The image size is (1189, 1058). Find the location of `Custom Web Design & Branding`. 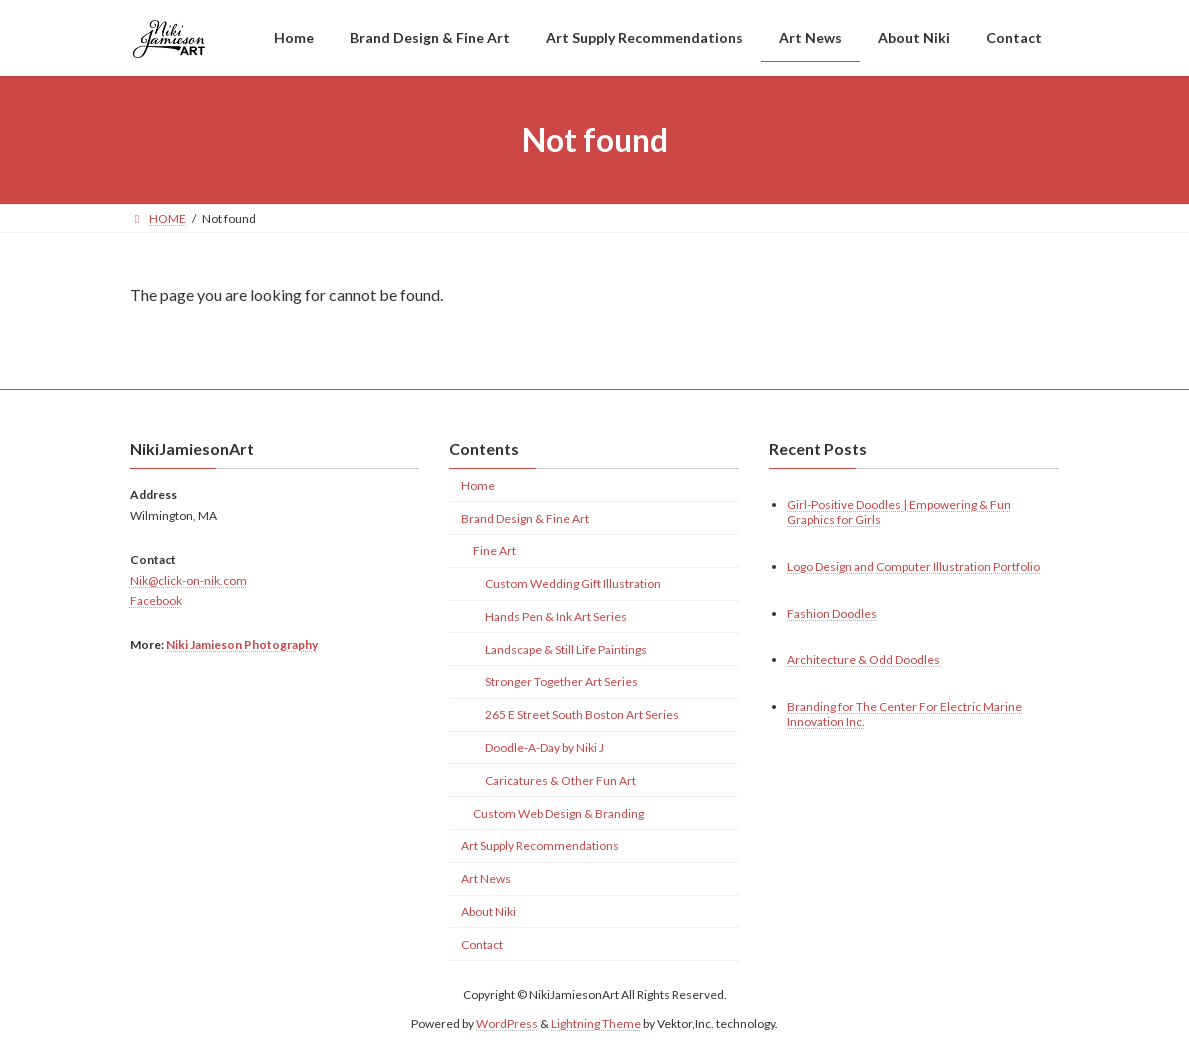

Custom Web Design & Branding is located at coordinates (558, 812).